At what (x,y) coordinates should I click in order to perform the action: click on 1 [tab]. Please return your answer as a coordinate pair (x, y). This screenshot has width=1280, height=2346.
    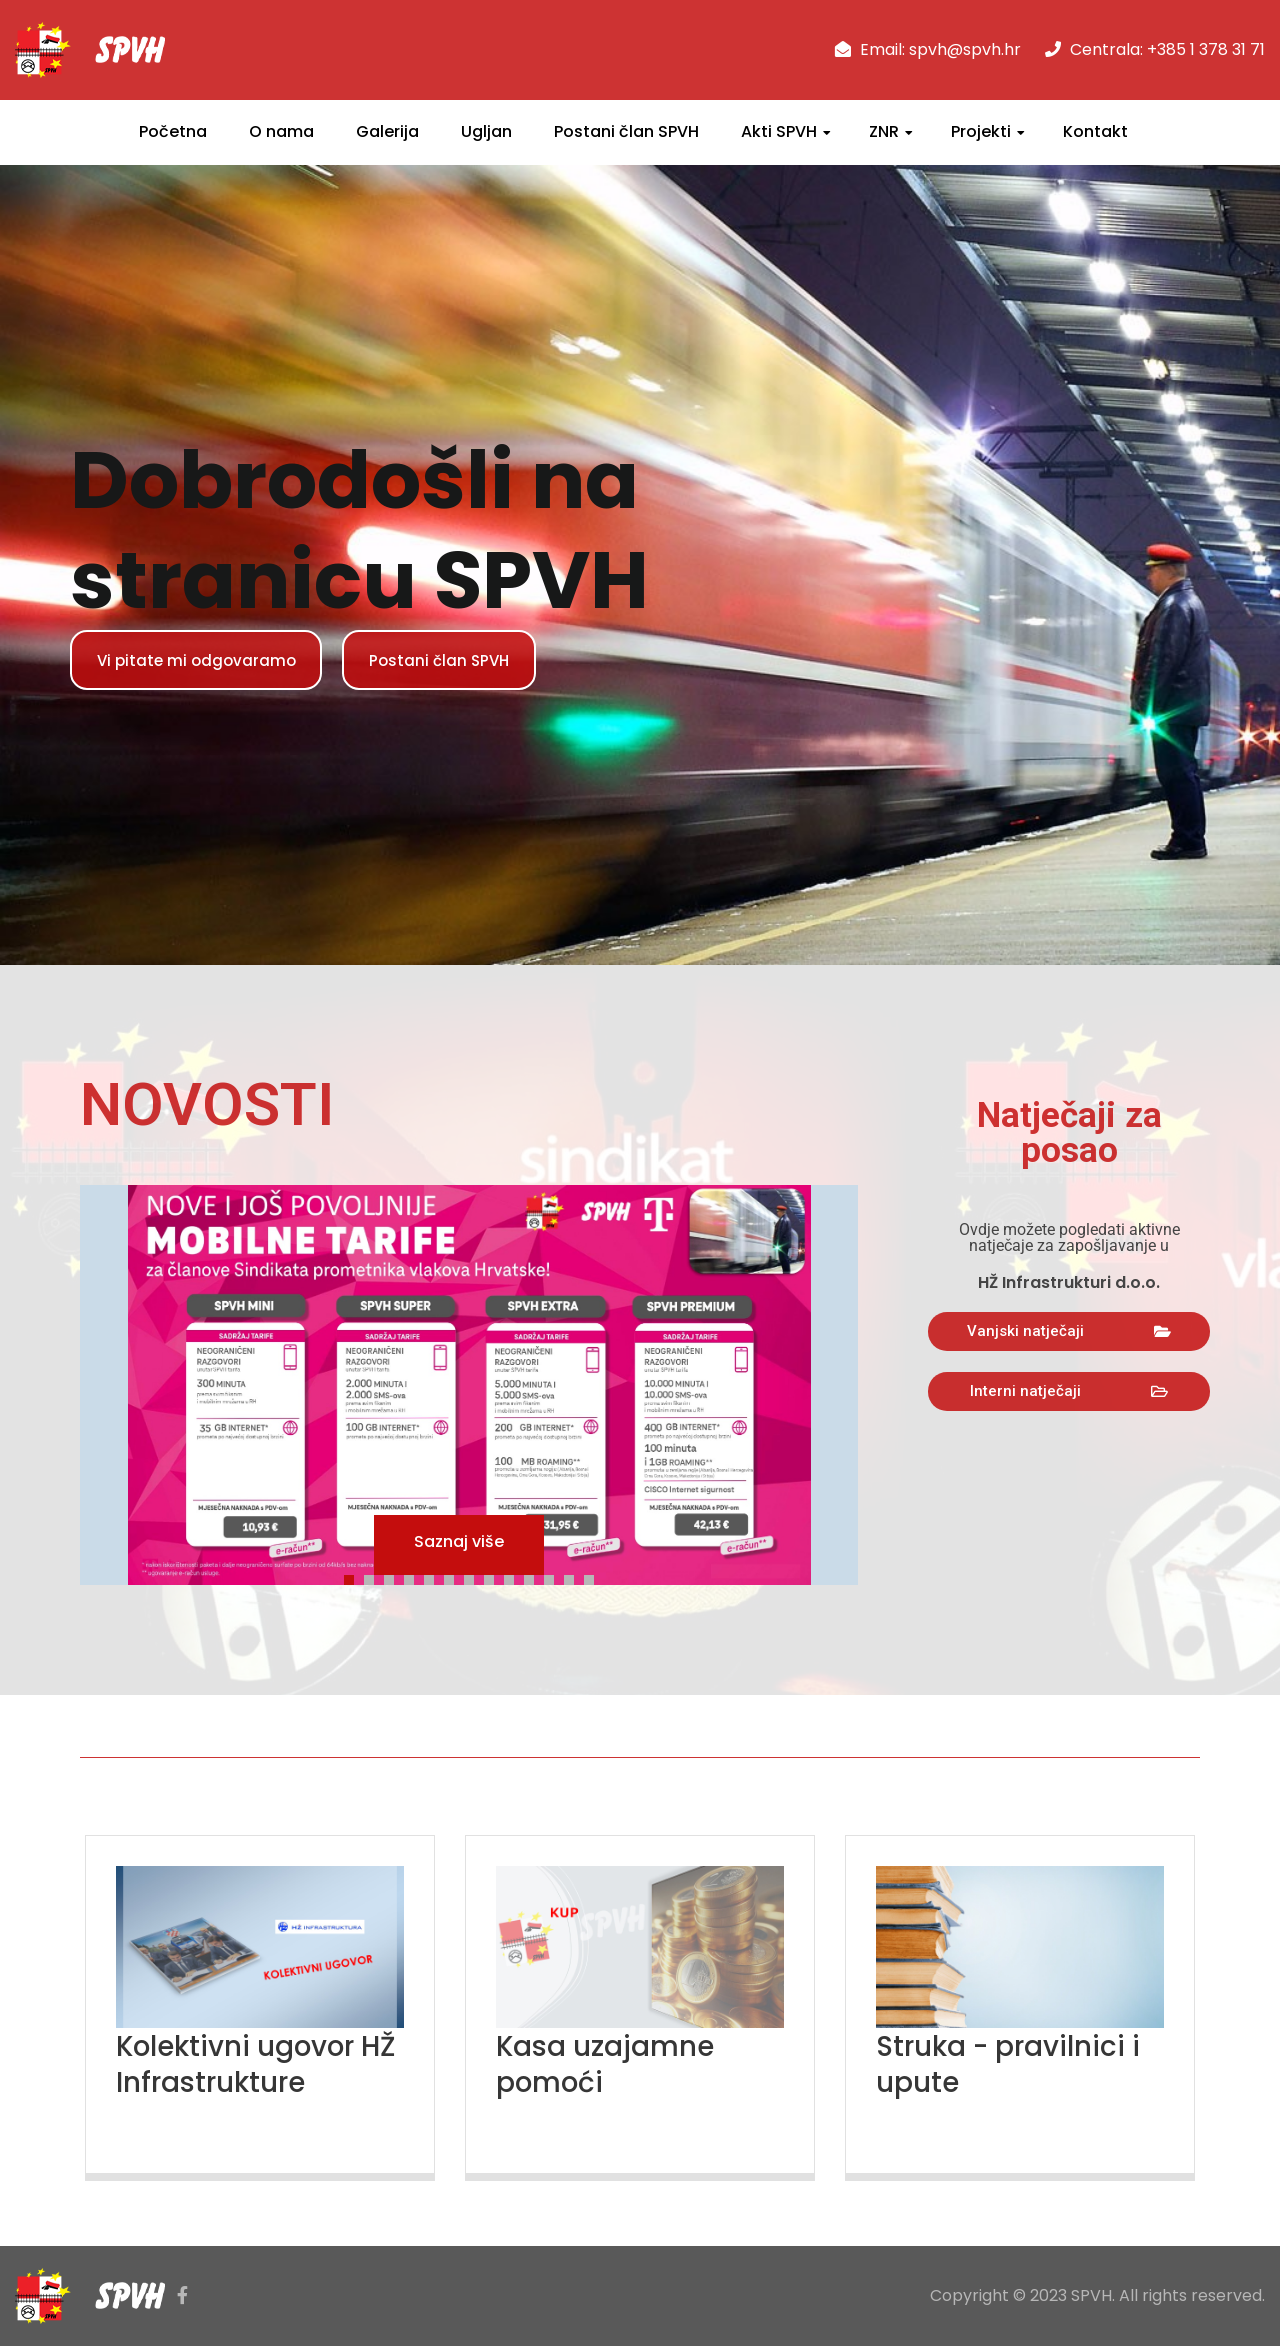
    Looking at the image, I should click on (354, 1577).